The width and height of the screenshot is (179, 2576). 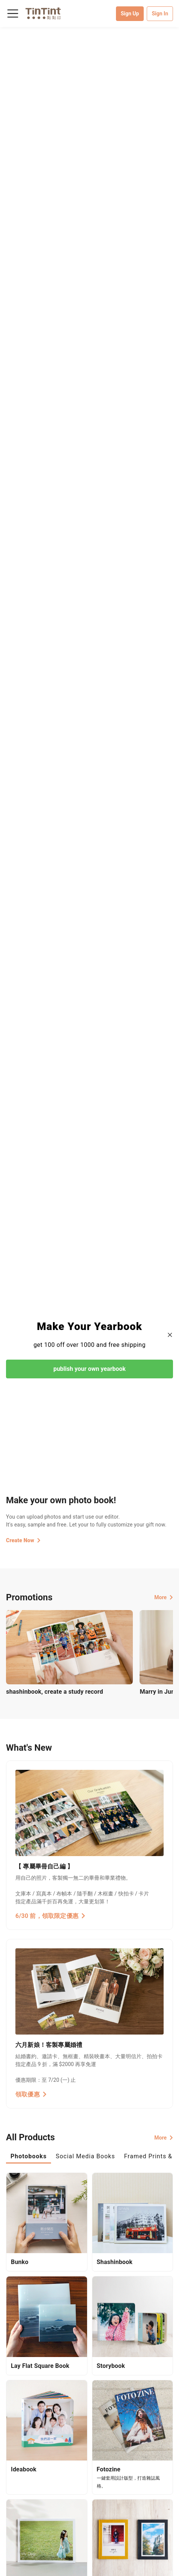 What do you see at coordinates (23, 1540) in the screenshot?
I see `Create Now` at bounding box center [23, 1540].